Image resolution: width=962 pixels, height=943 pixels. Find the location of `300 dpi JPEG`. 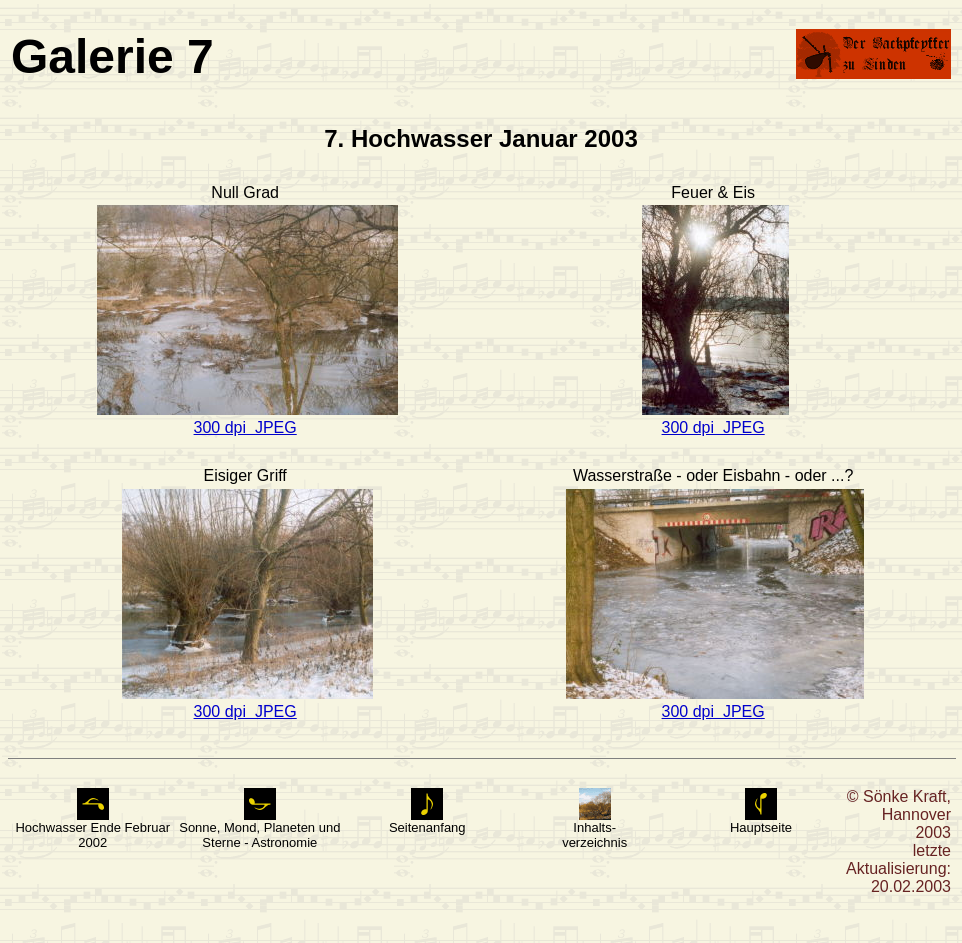

300 dpi JPEG is located at coordinates (245, 427).